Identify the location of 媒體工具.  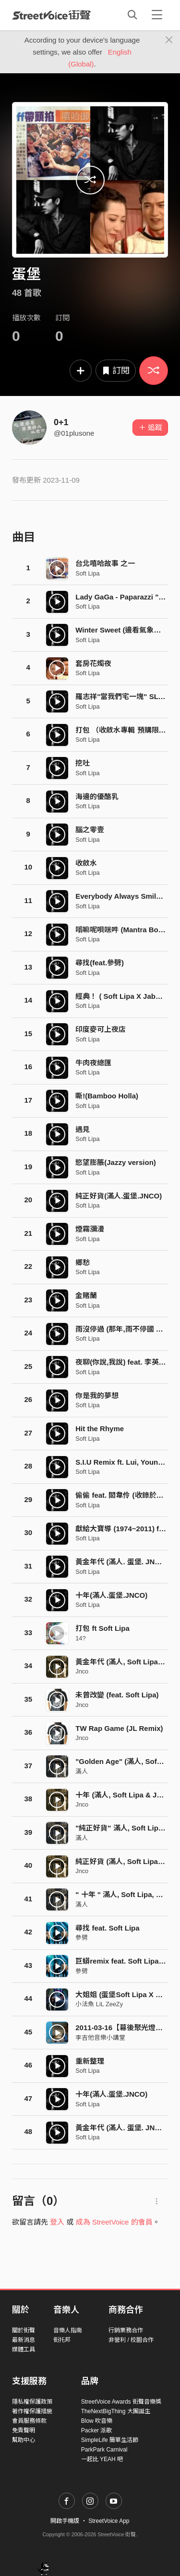
(23, 2349).